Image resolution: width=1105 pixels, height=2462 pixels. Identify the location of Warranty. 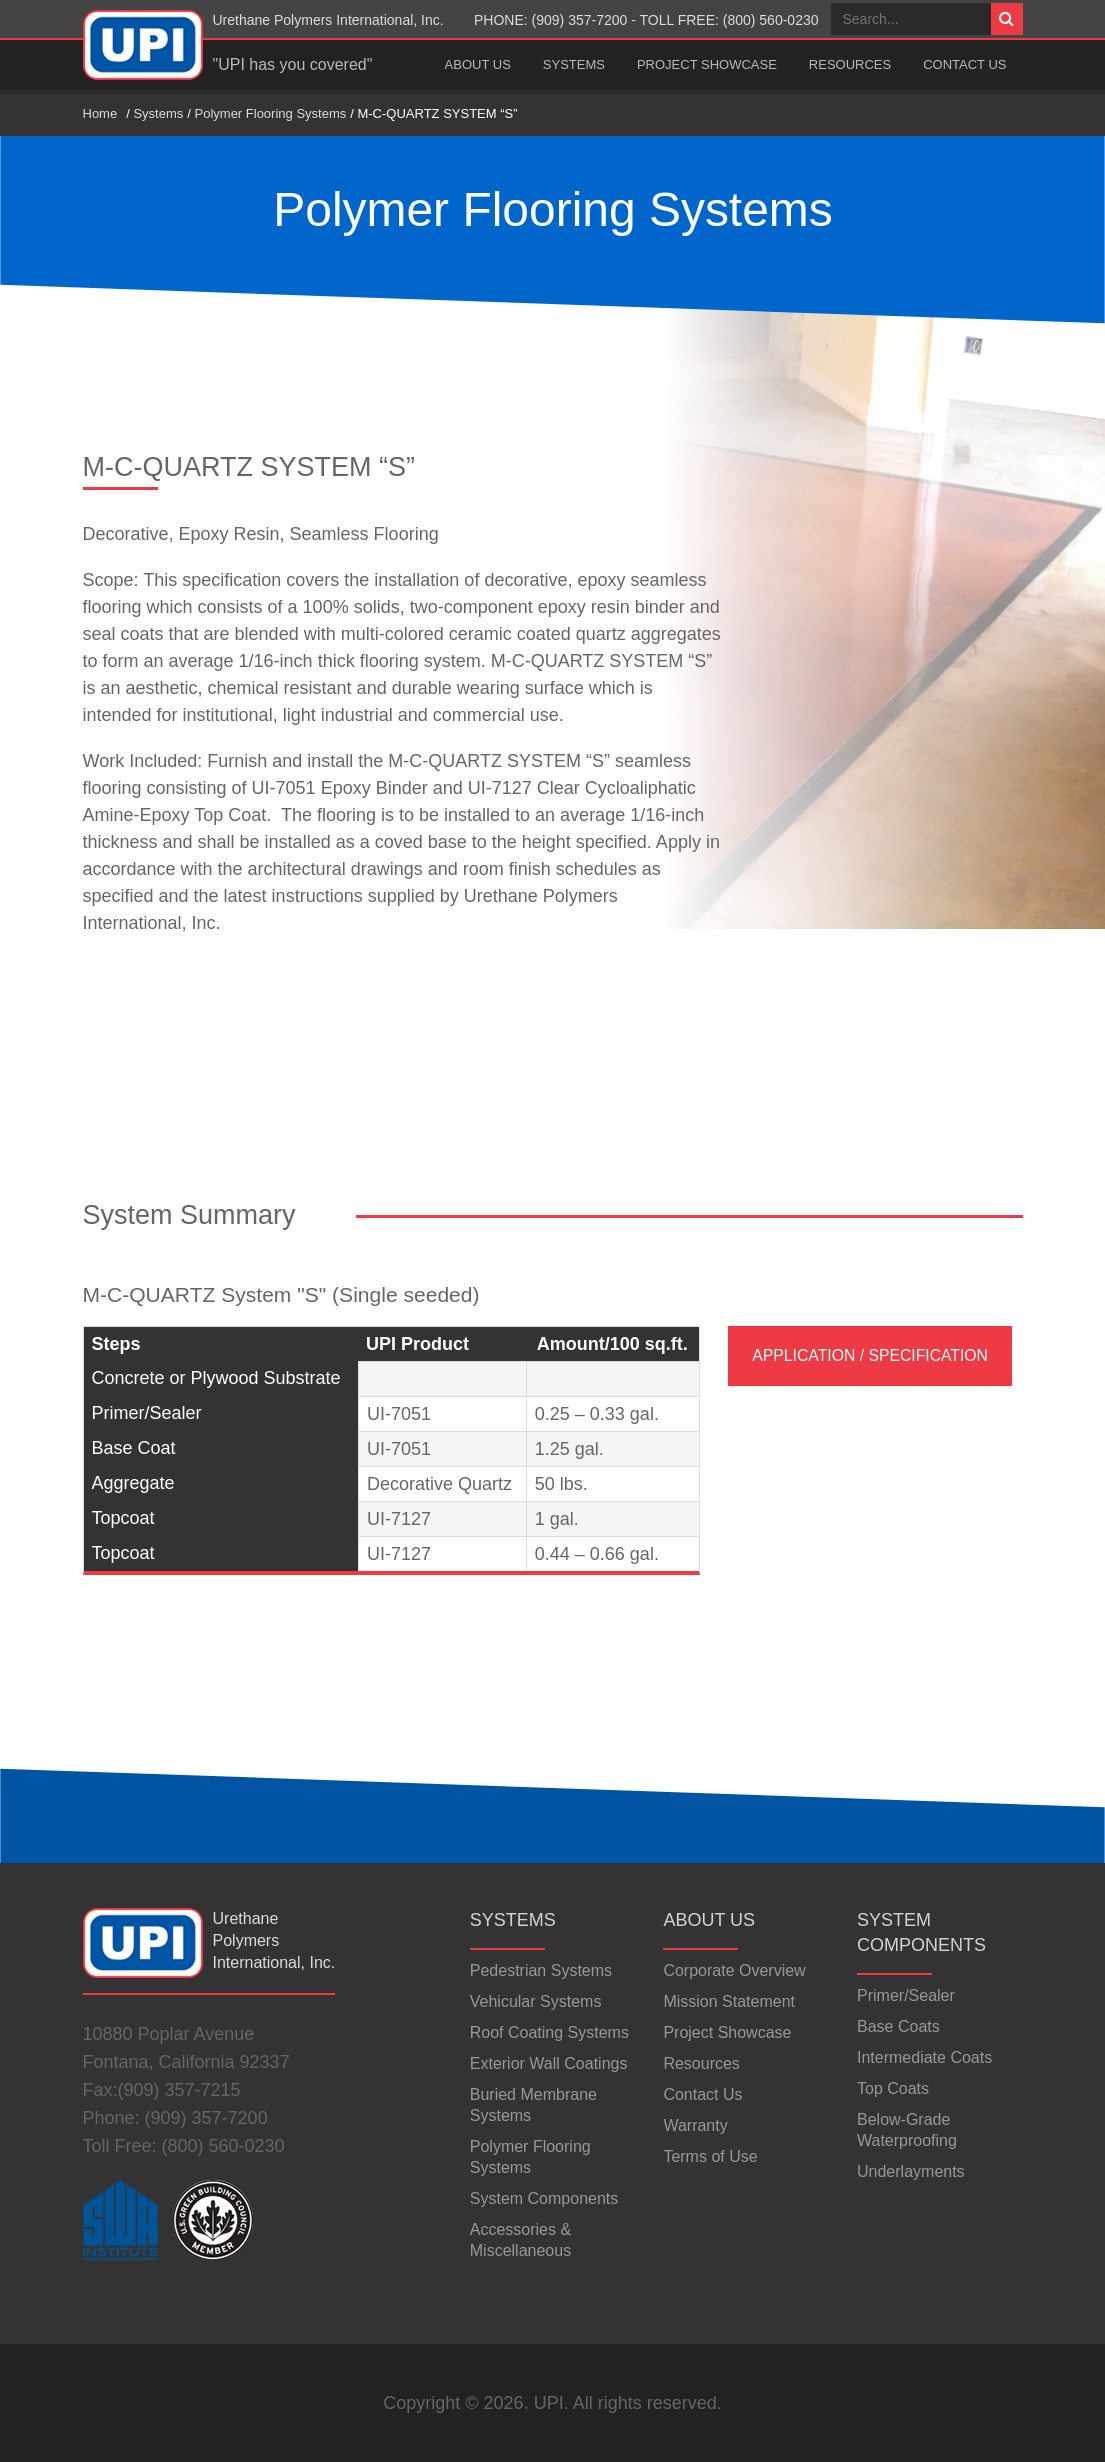
(695, 2125).